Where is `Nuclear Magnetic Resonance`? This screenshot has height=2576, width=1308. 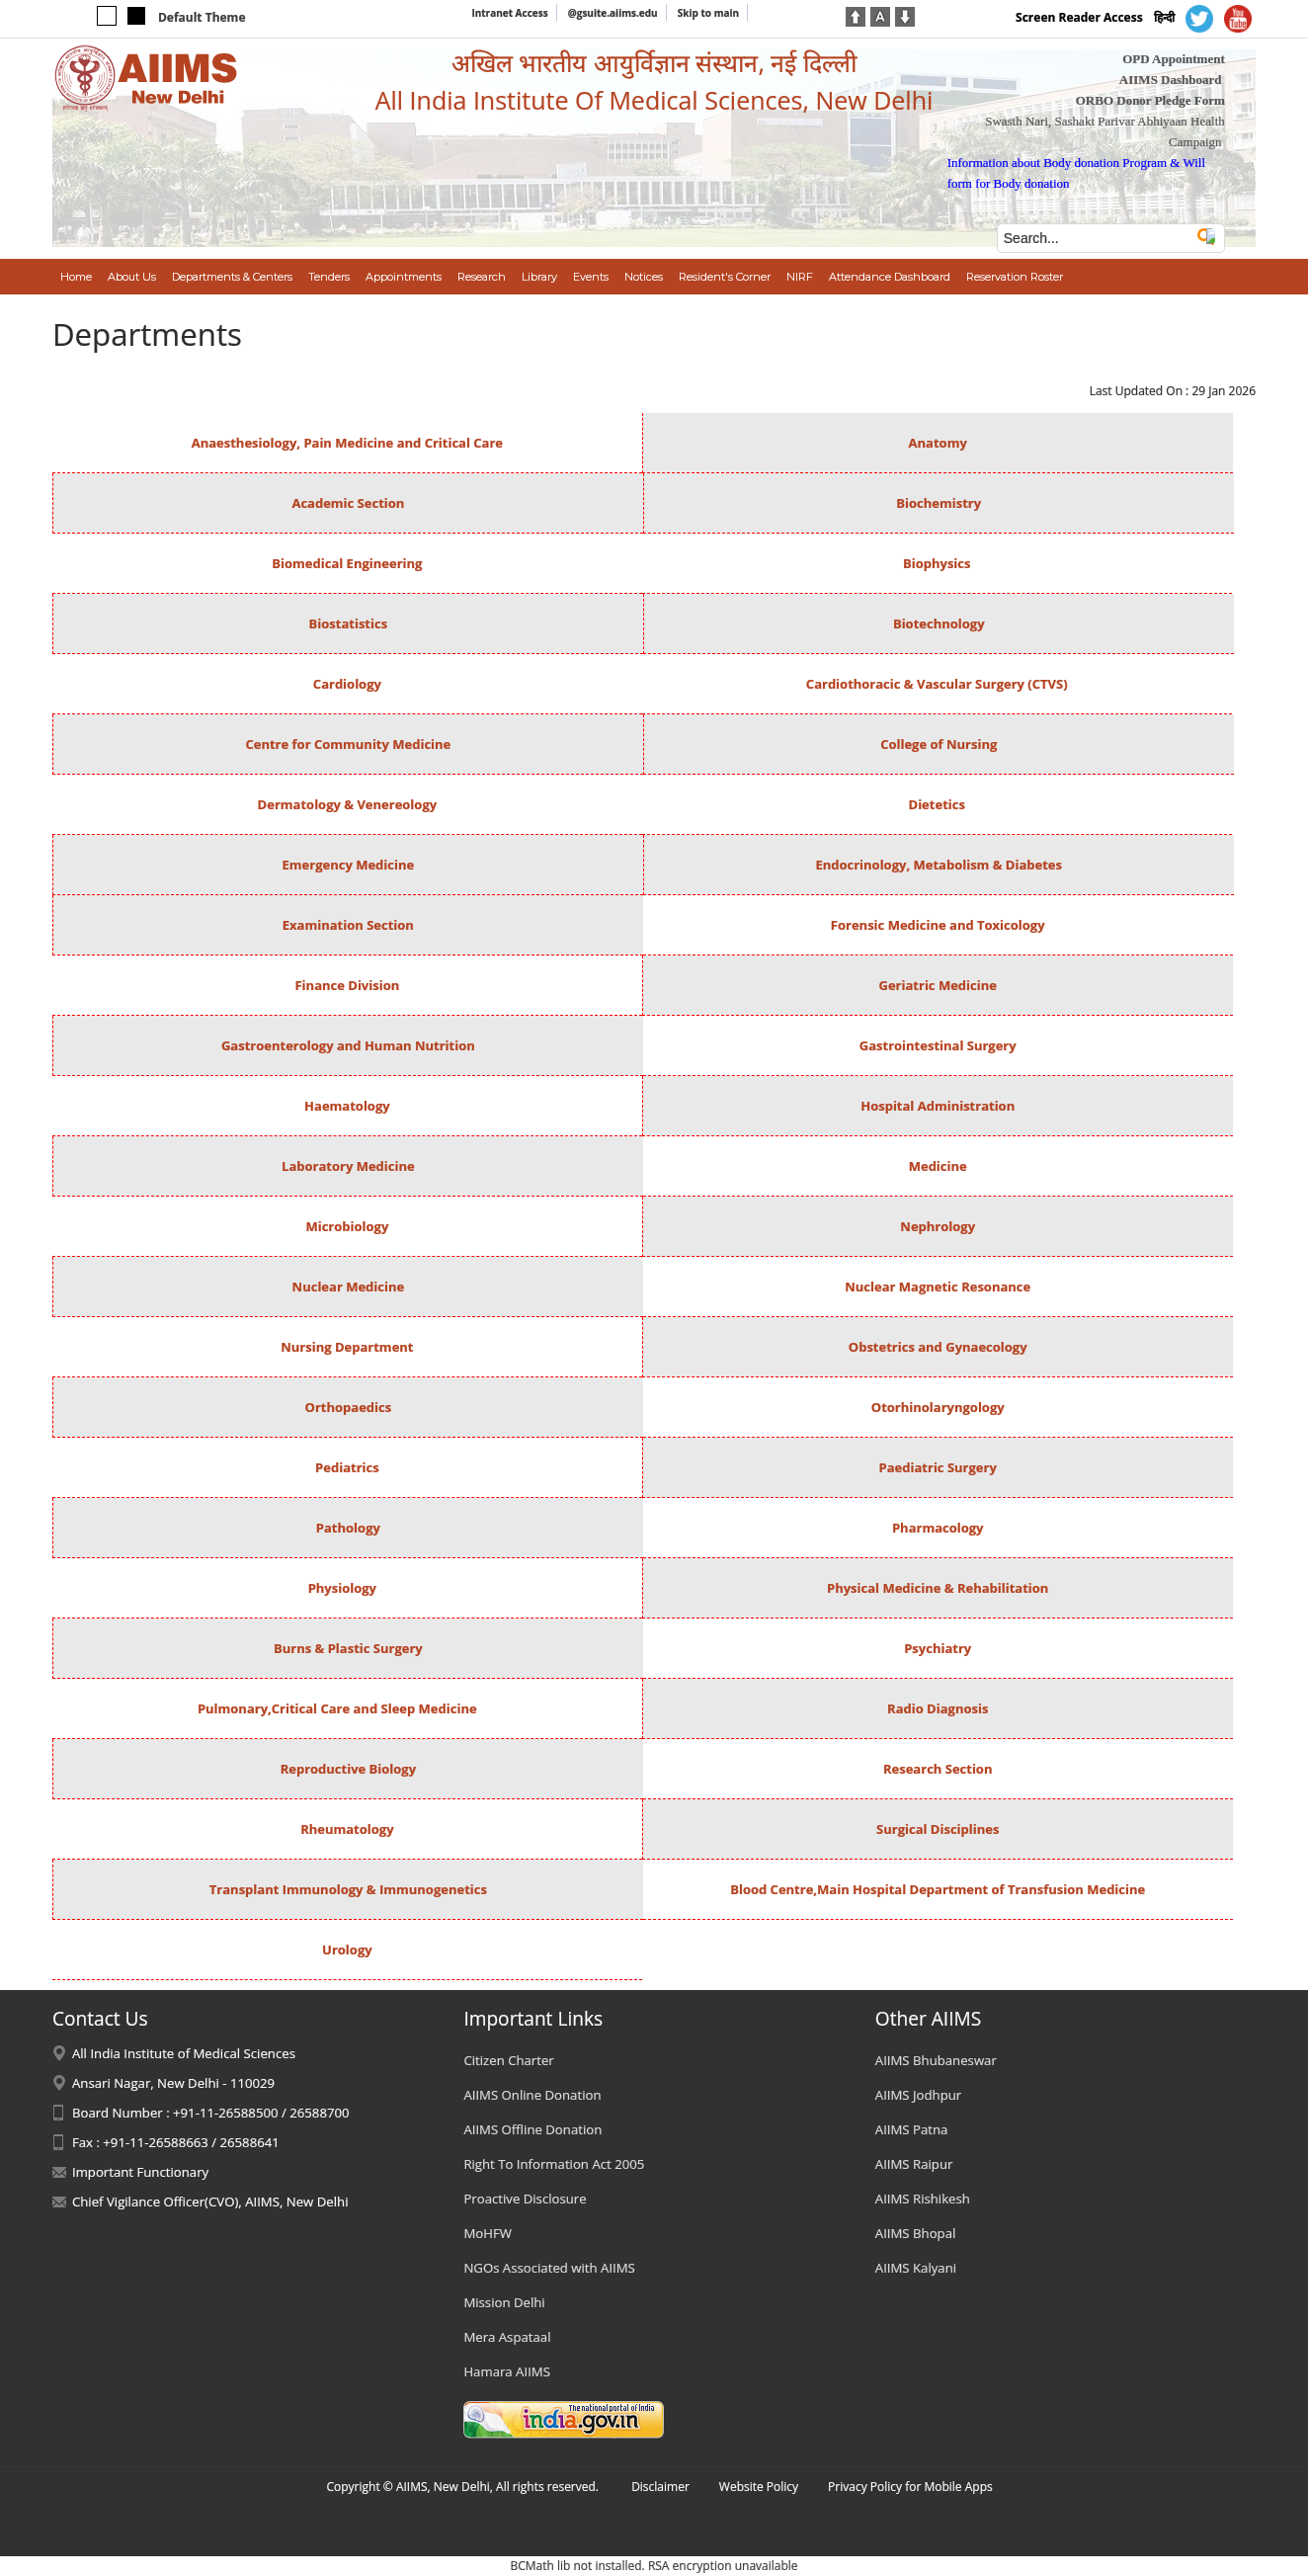 Nuclear Magnetic Resonance is located at coordinates (937, 1286).